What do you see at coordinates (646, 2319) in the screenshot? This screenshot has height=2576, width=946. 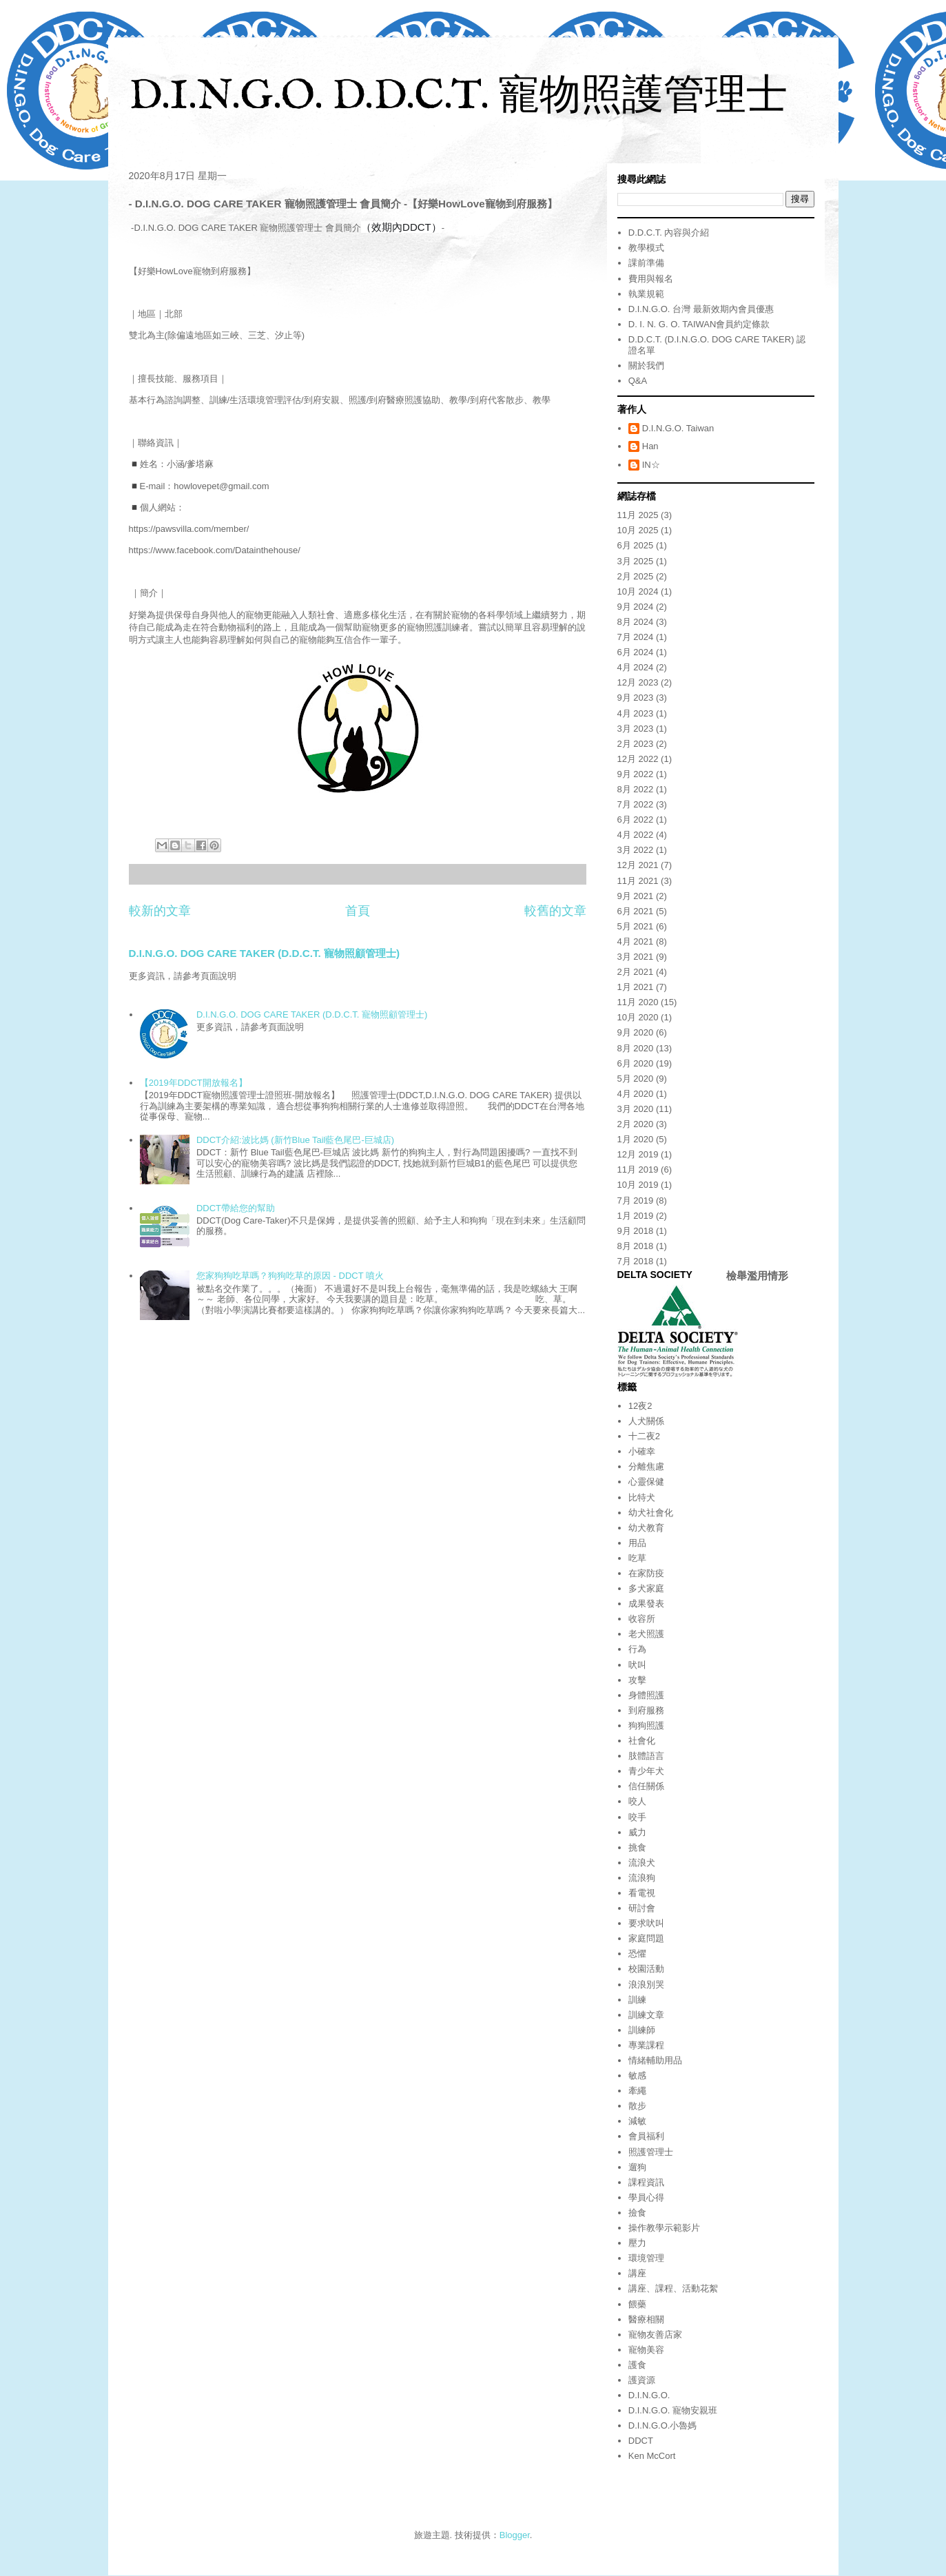 I see `醫療相關` at bounding box center [646, 2319].